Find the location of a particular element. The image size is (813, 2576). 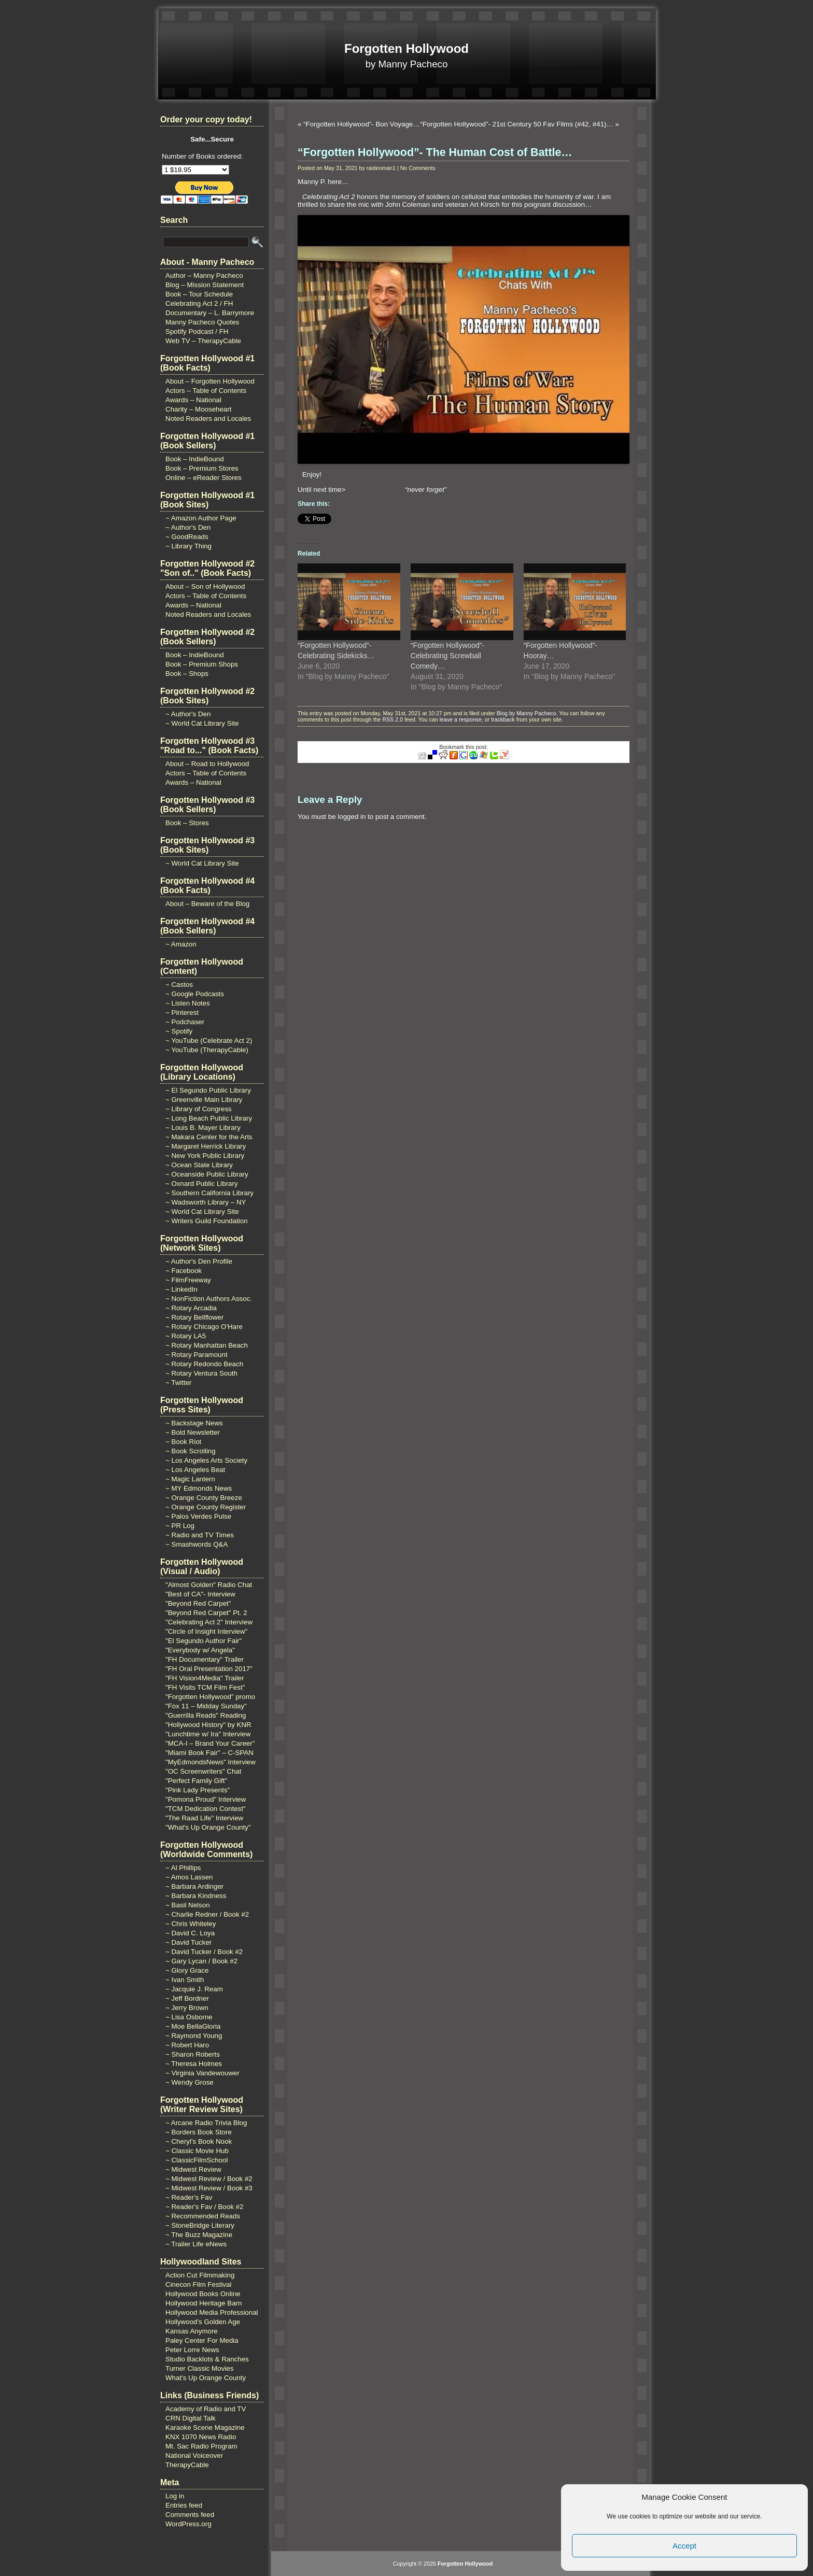

Book – IndieBound is located at coordinates (194, 459).